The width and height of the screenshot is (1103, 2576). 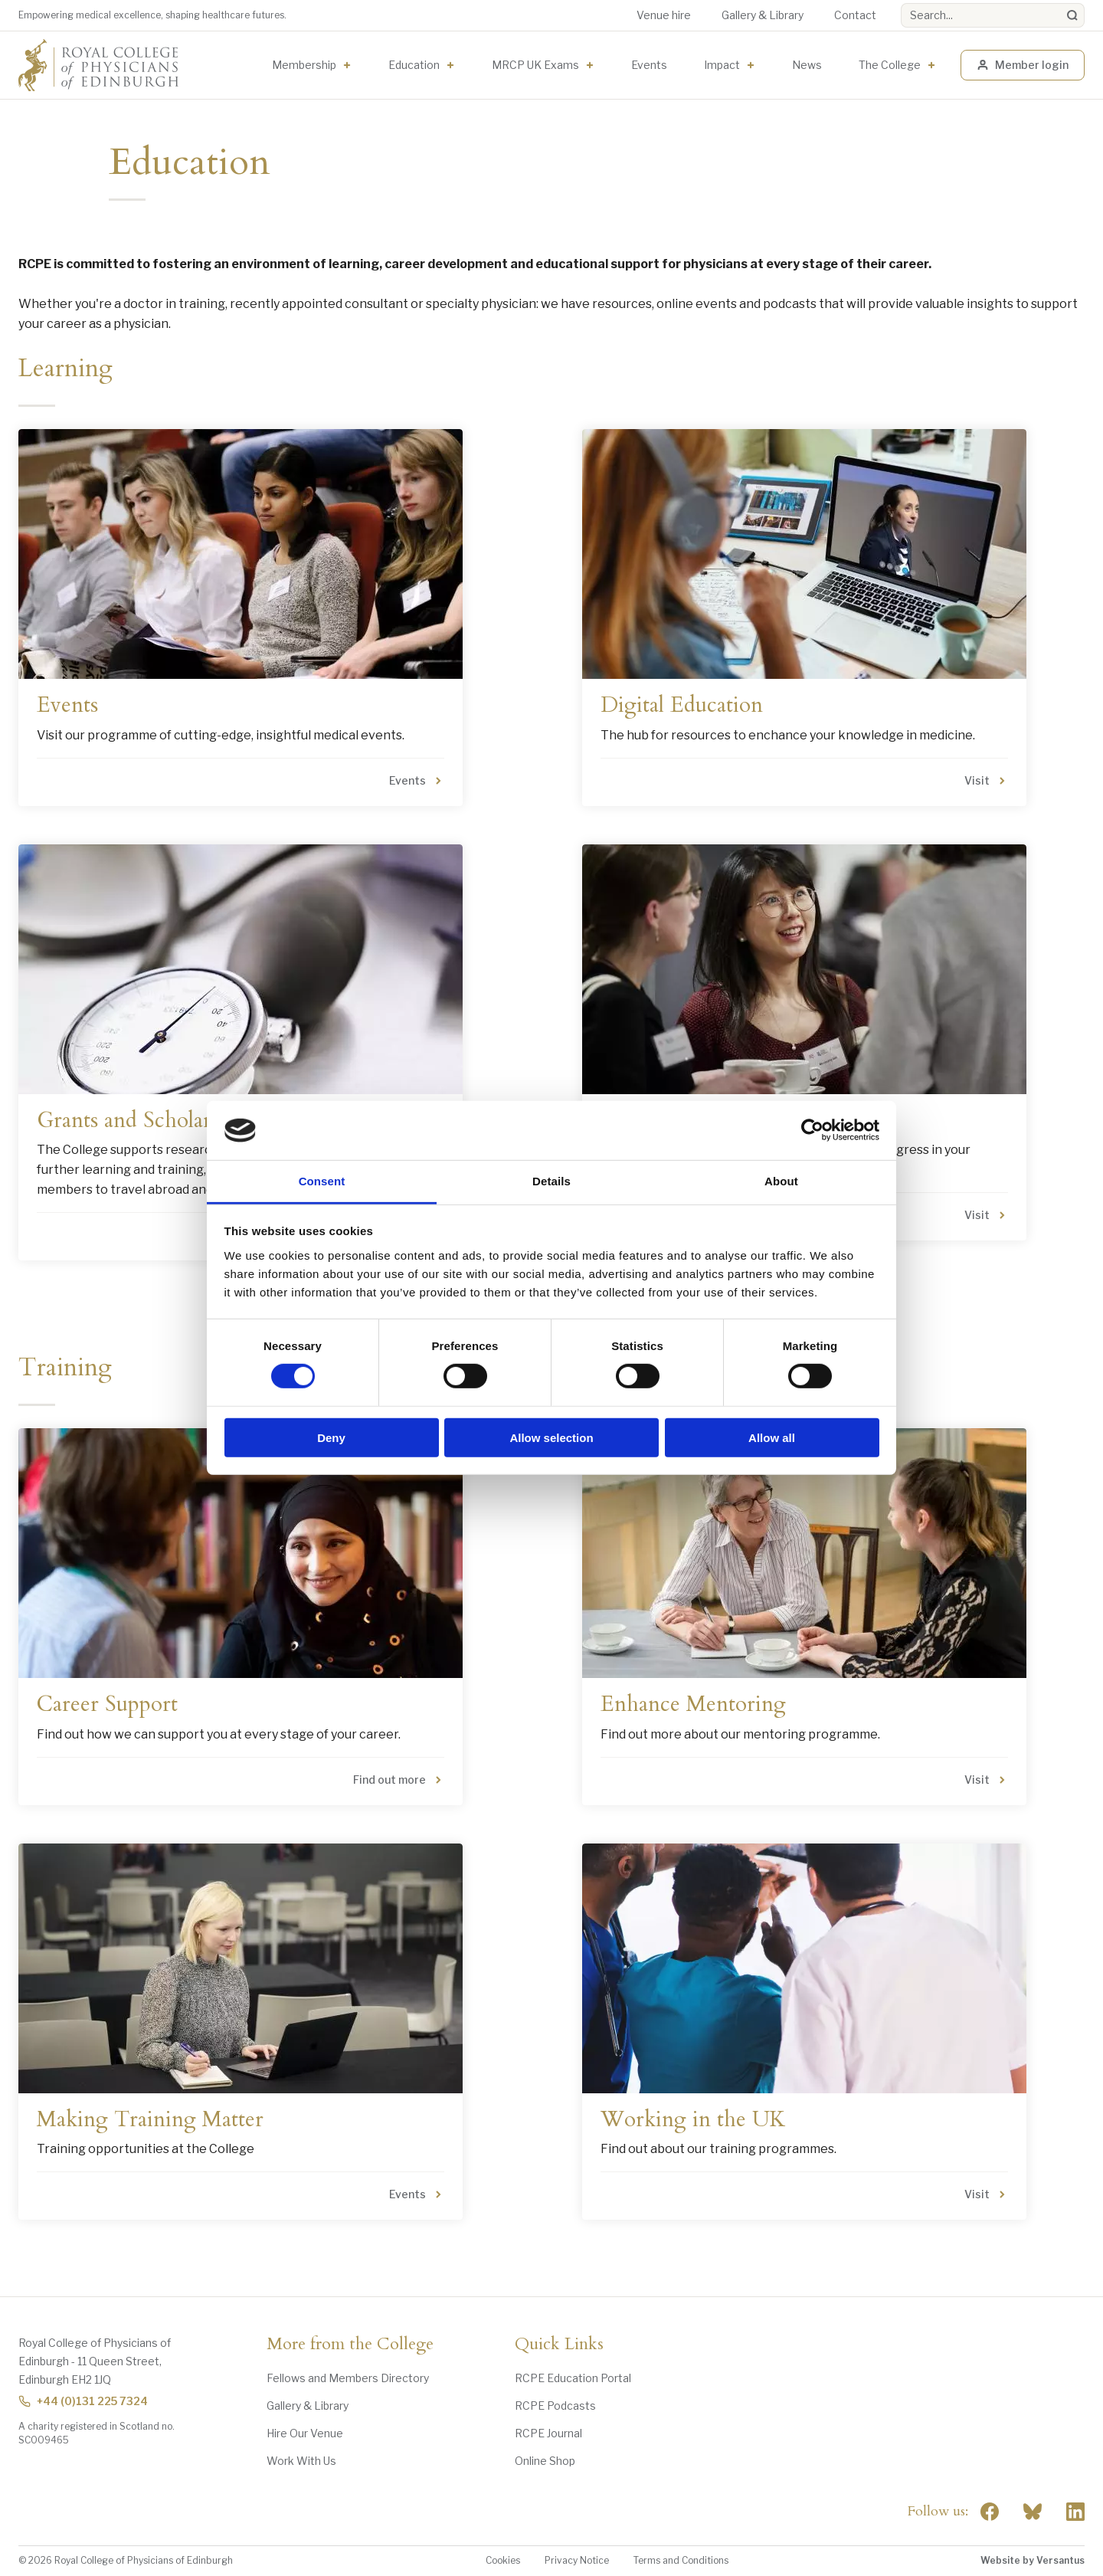 What do you see at coordinates (1075, 2511) in the screenshot?
I see `[Social Linkedin]` at bounding box center [1075, 2511].